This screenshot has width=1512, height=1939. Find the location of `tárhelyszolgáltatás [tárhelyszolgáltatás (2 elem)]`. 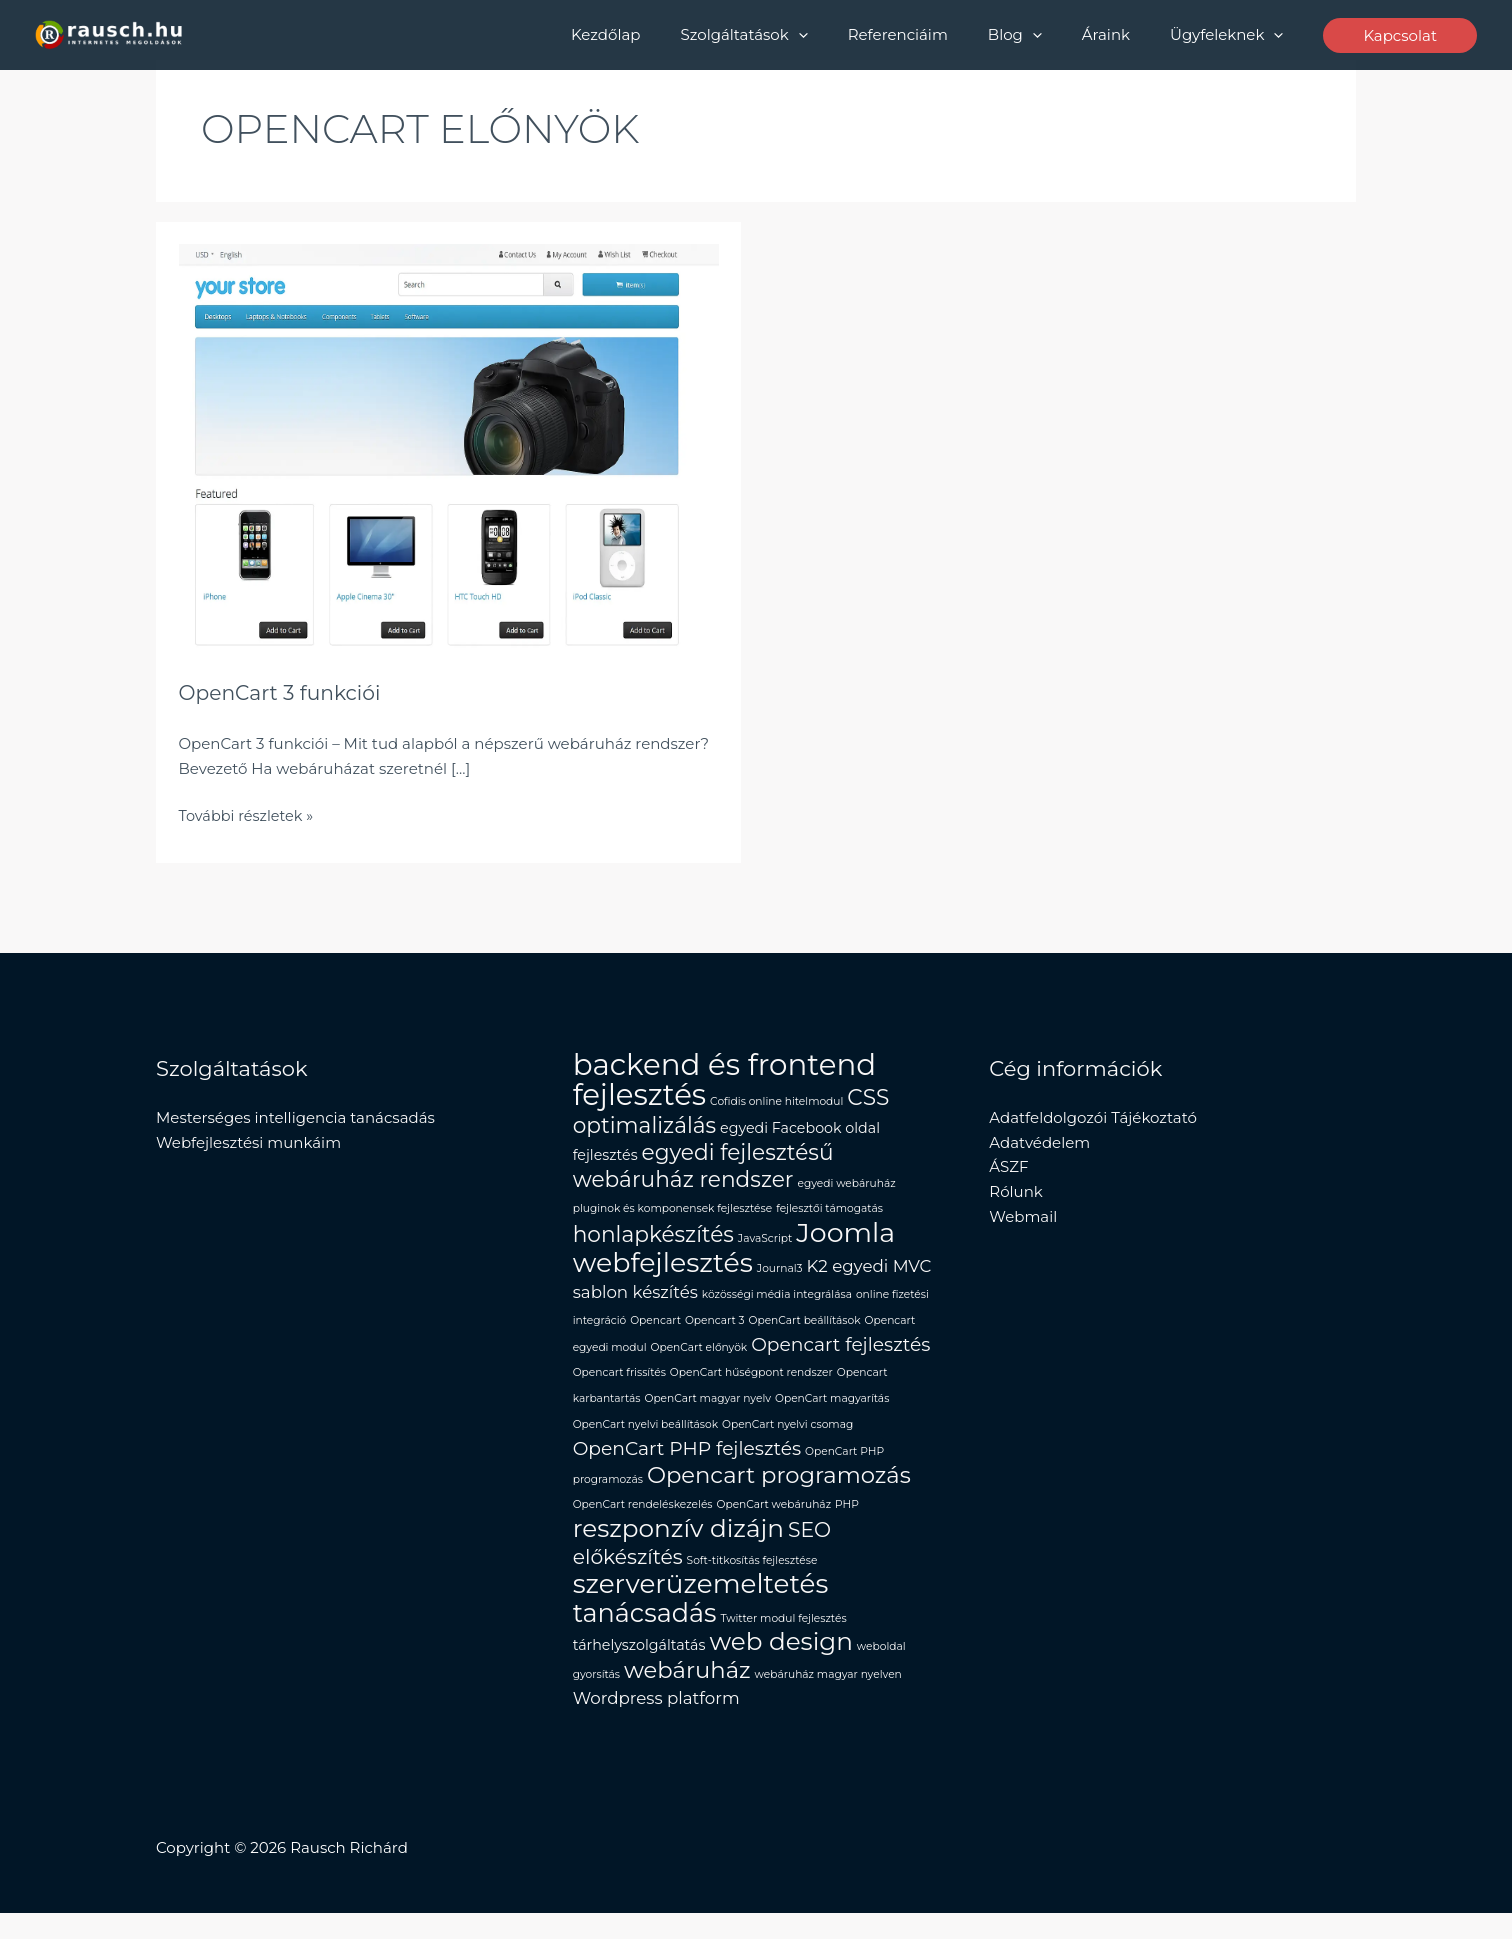

tárhelyszolgáltatás [tárhelyszolgáltatás (2 elem)] is located at coordinates (639, 1668).